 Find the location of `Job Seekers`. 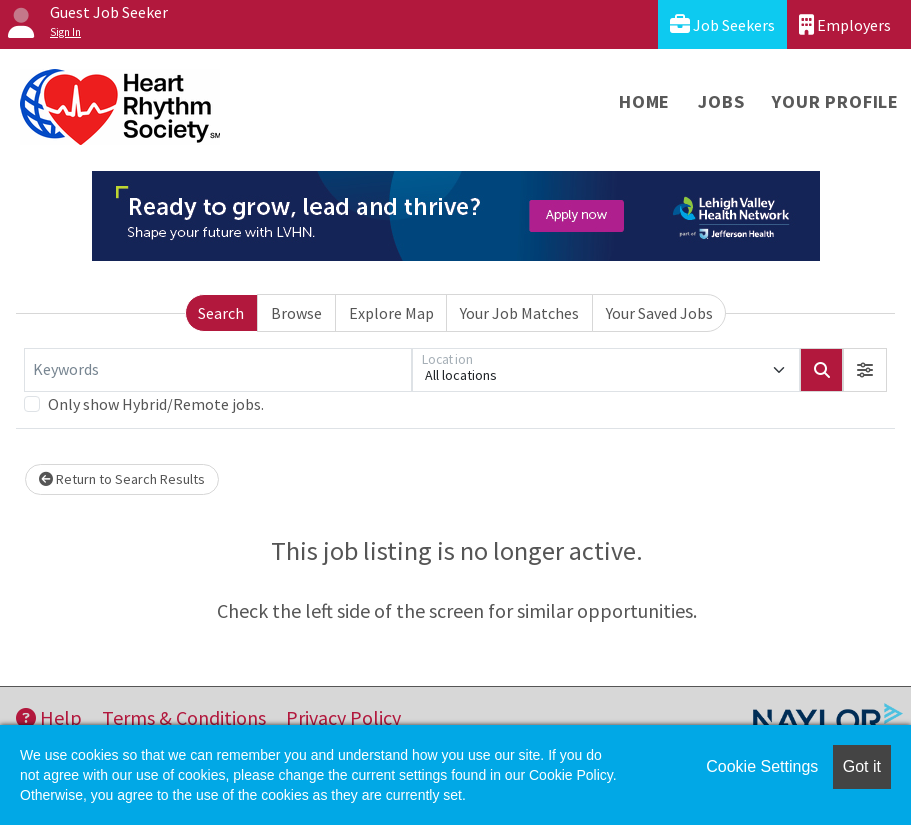

Job Seekers is located at coordinates (722, 24).